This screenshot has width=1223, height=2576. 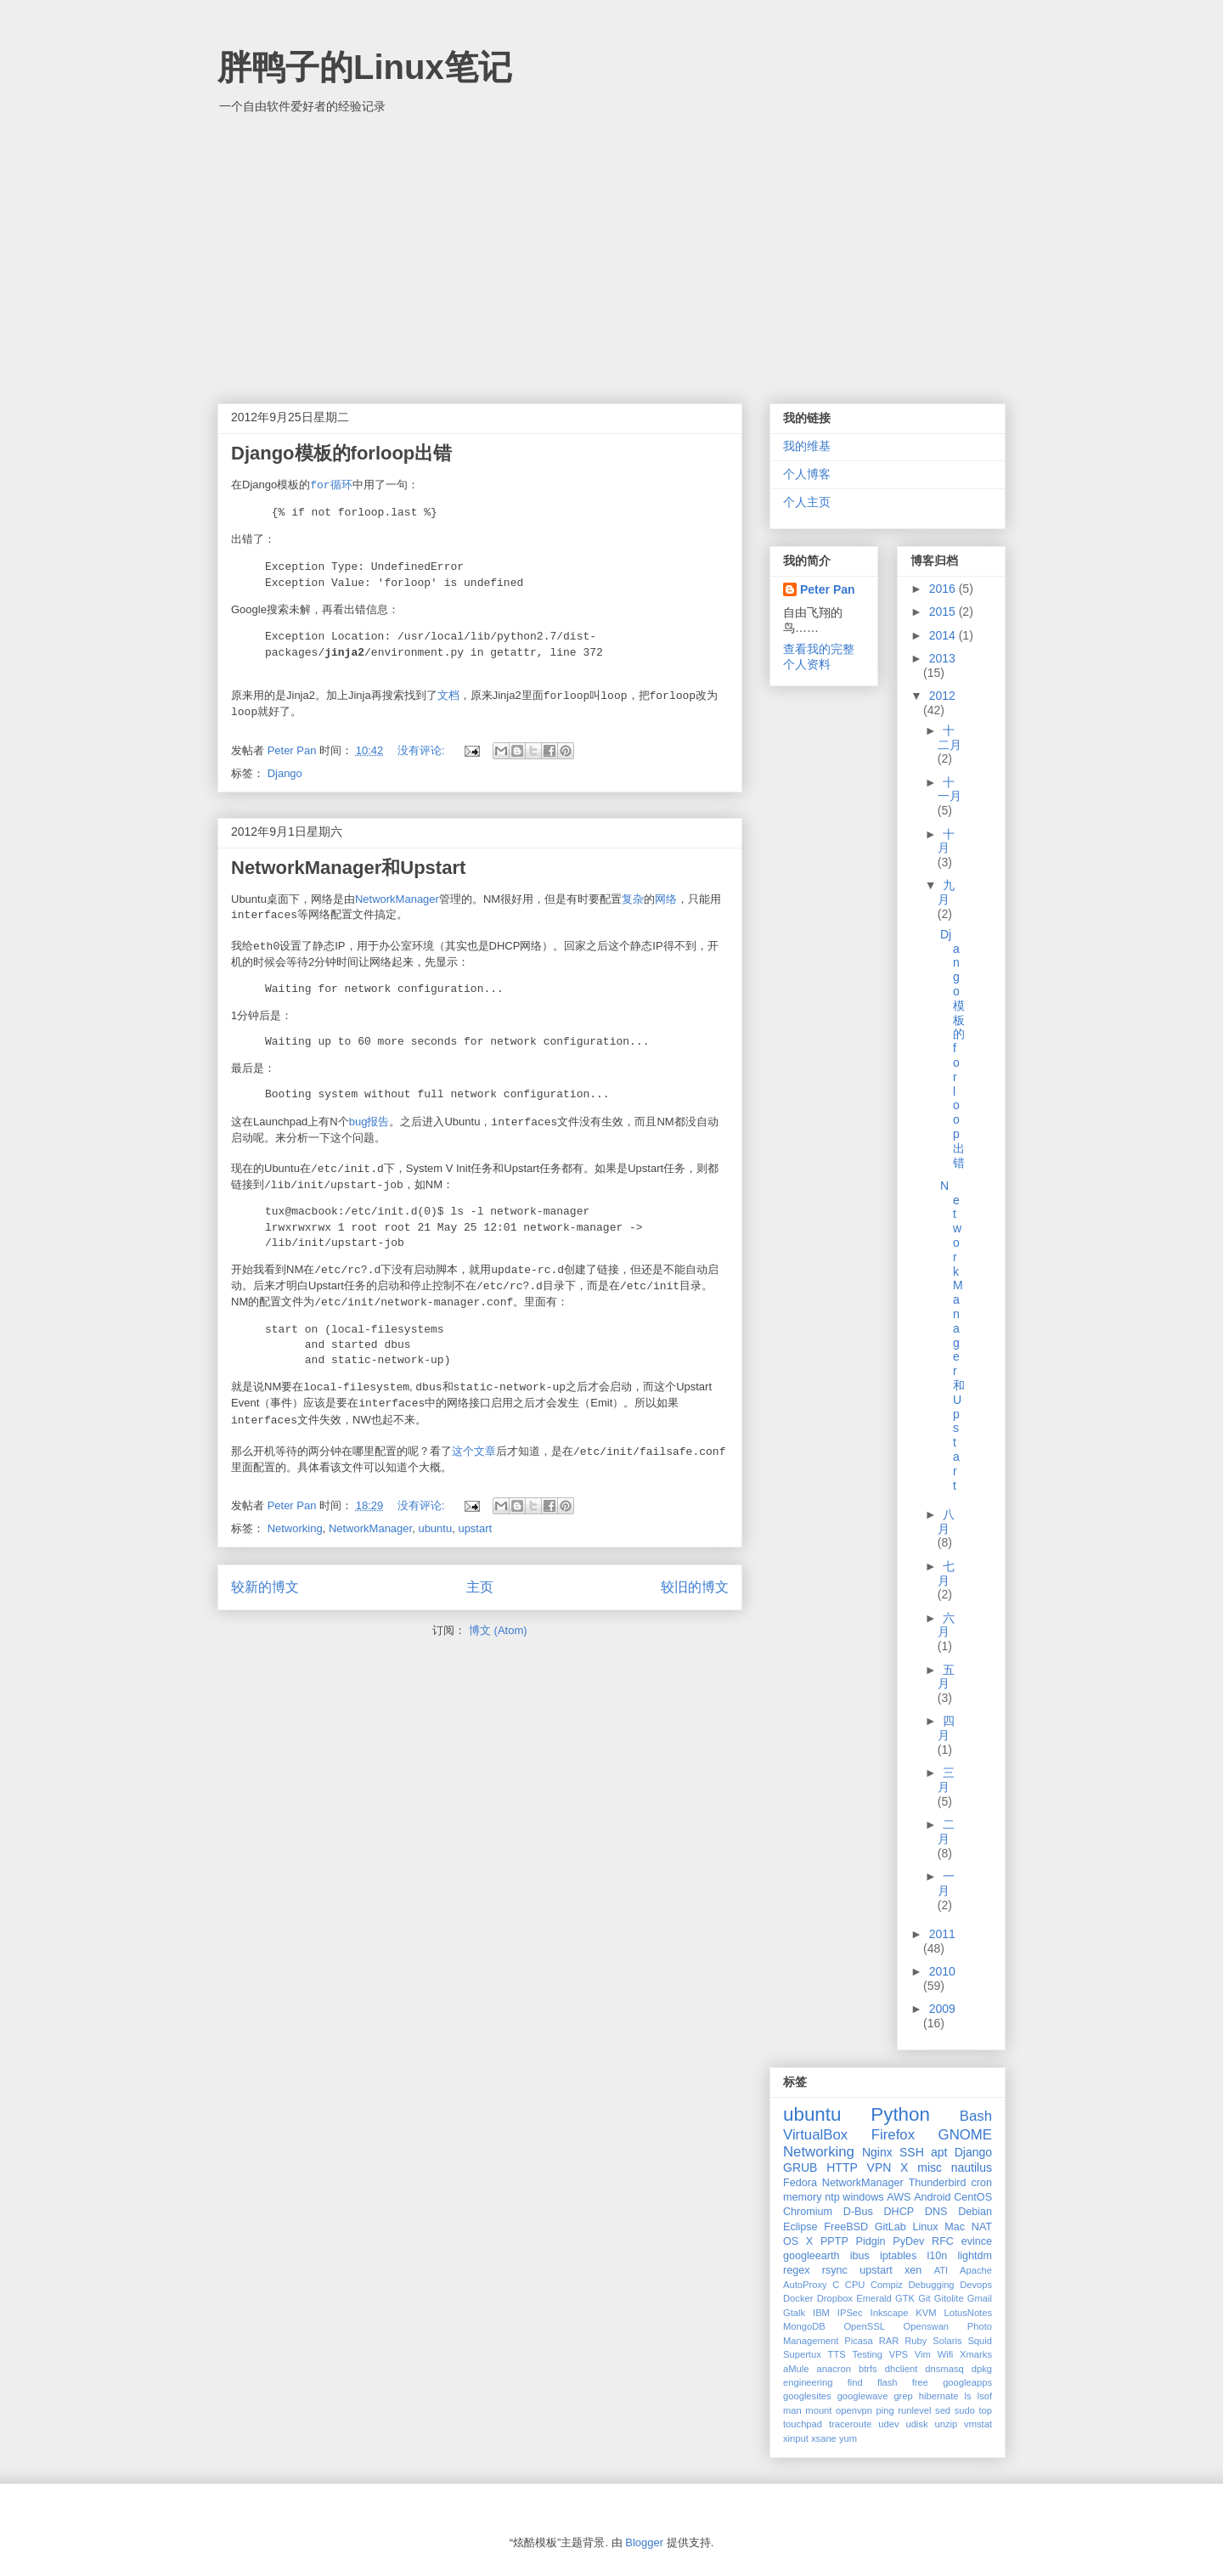 What do you see at coordinates (796, 2438) in the screenshot?
I see `xinput` at bounding box center [796, 2438].